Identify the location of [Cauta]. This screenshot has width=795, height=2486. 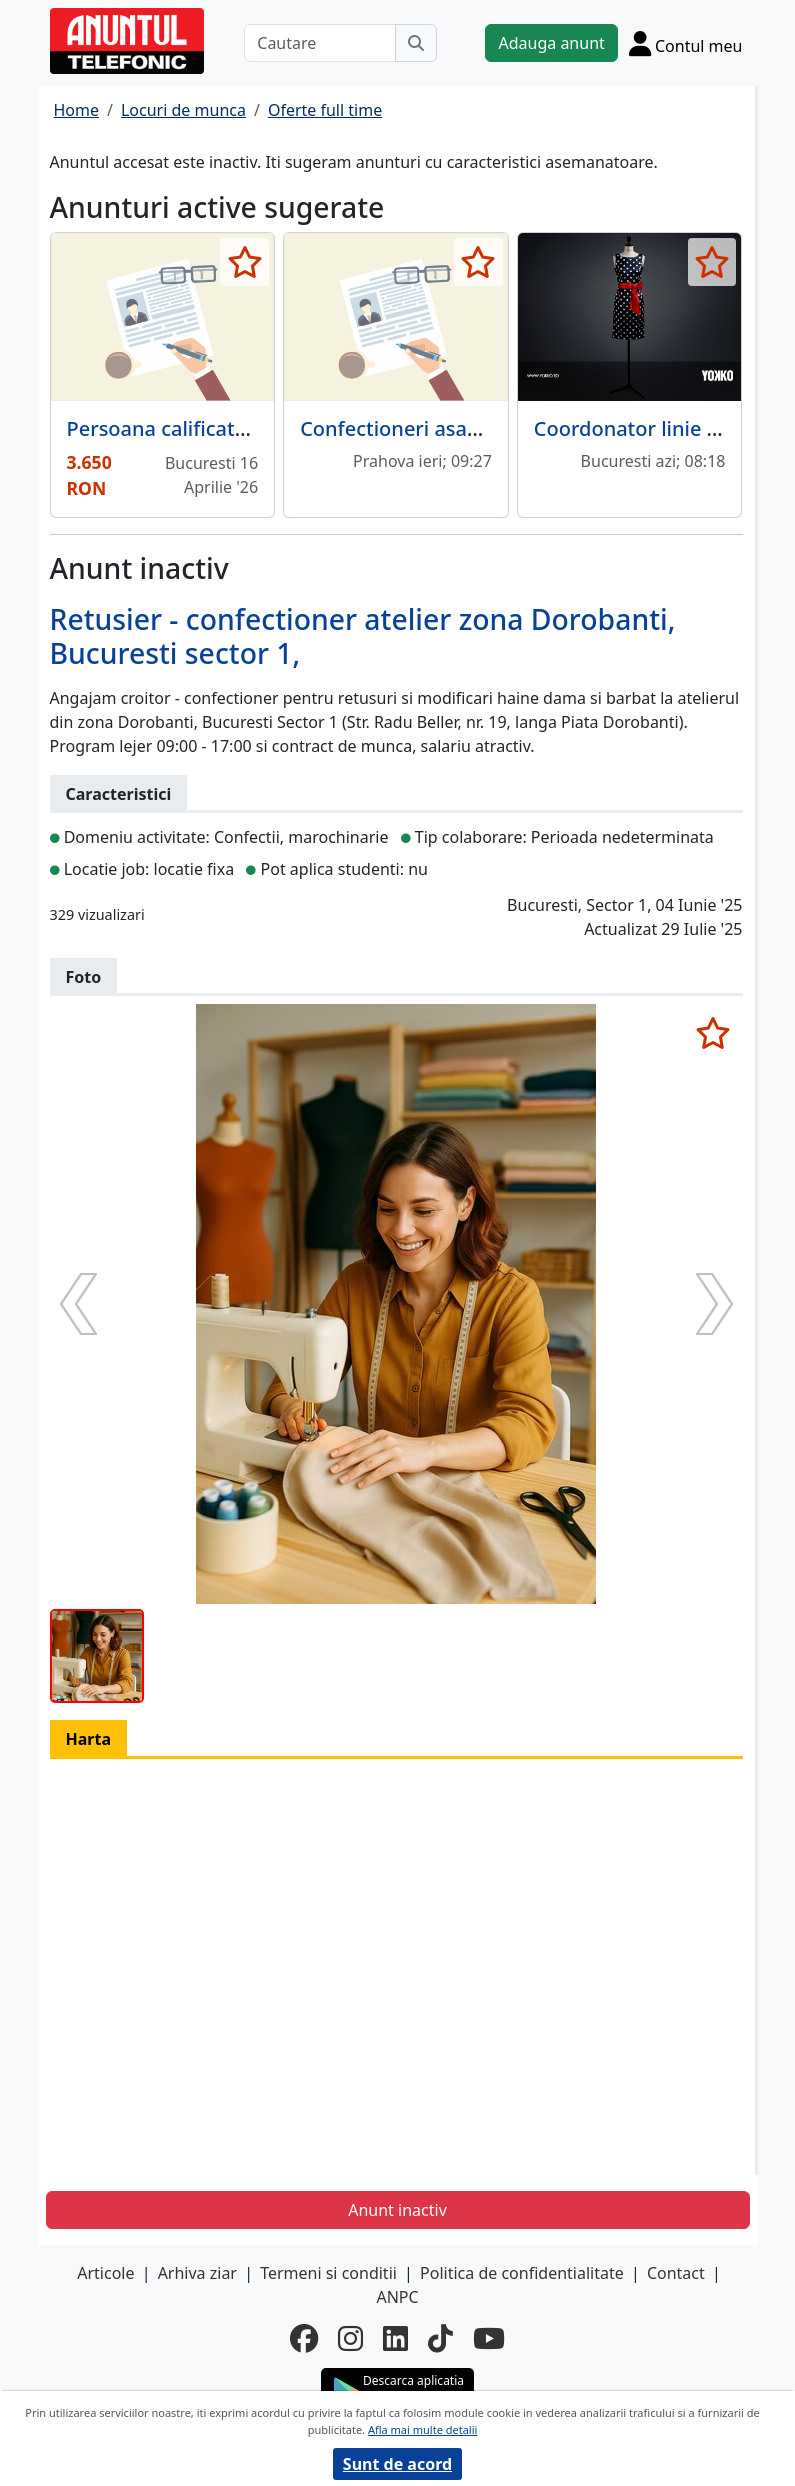
(416, 43).